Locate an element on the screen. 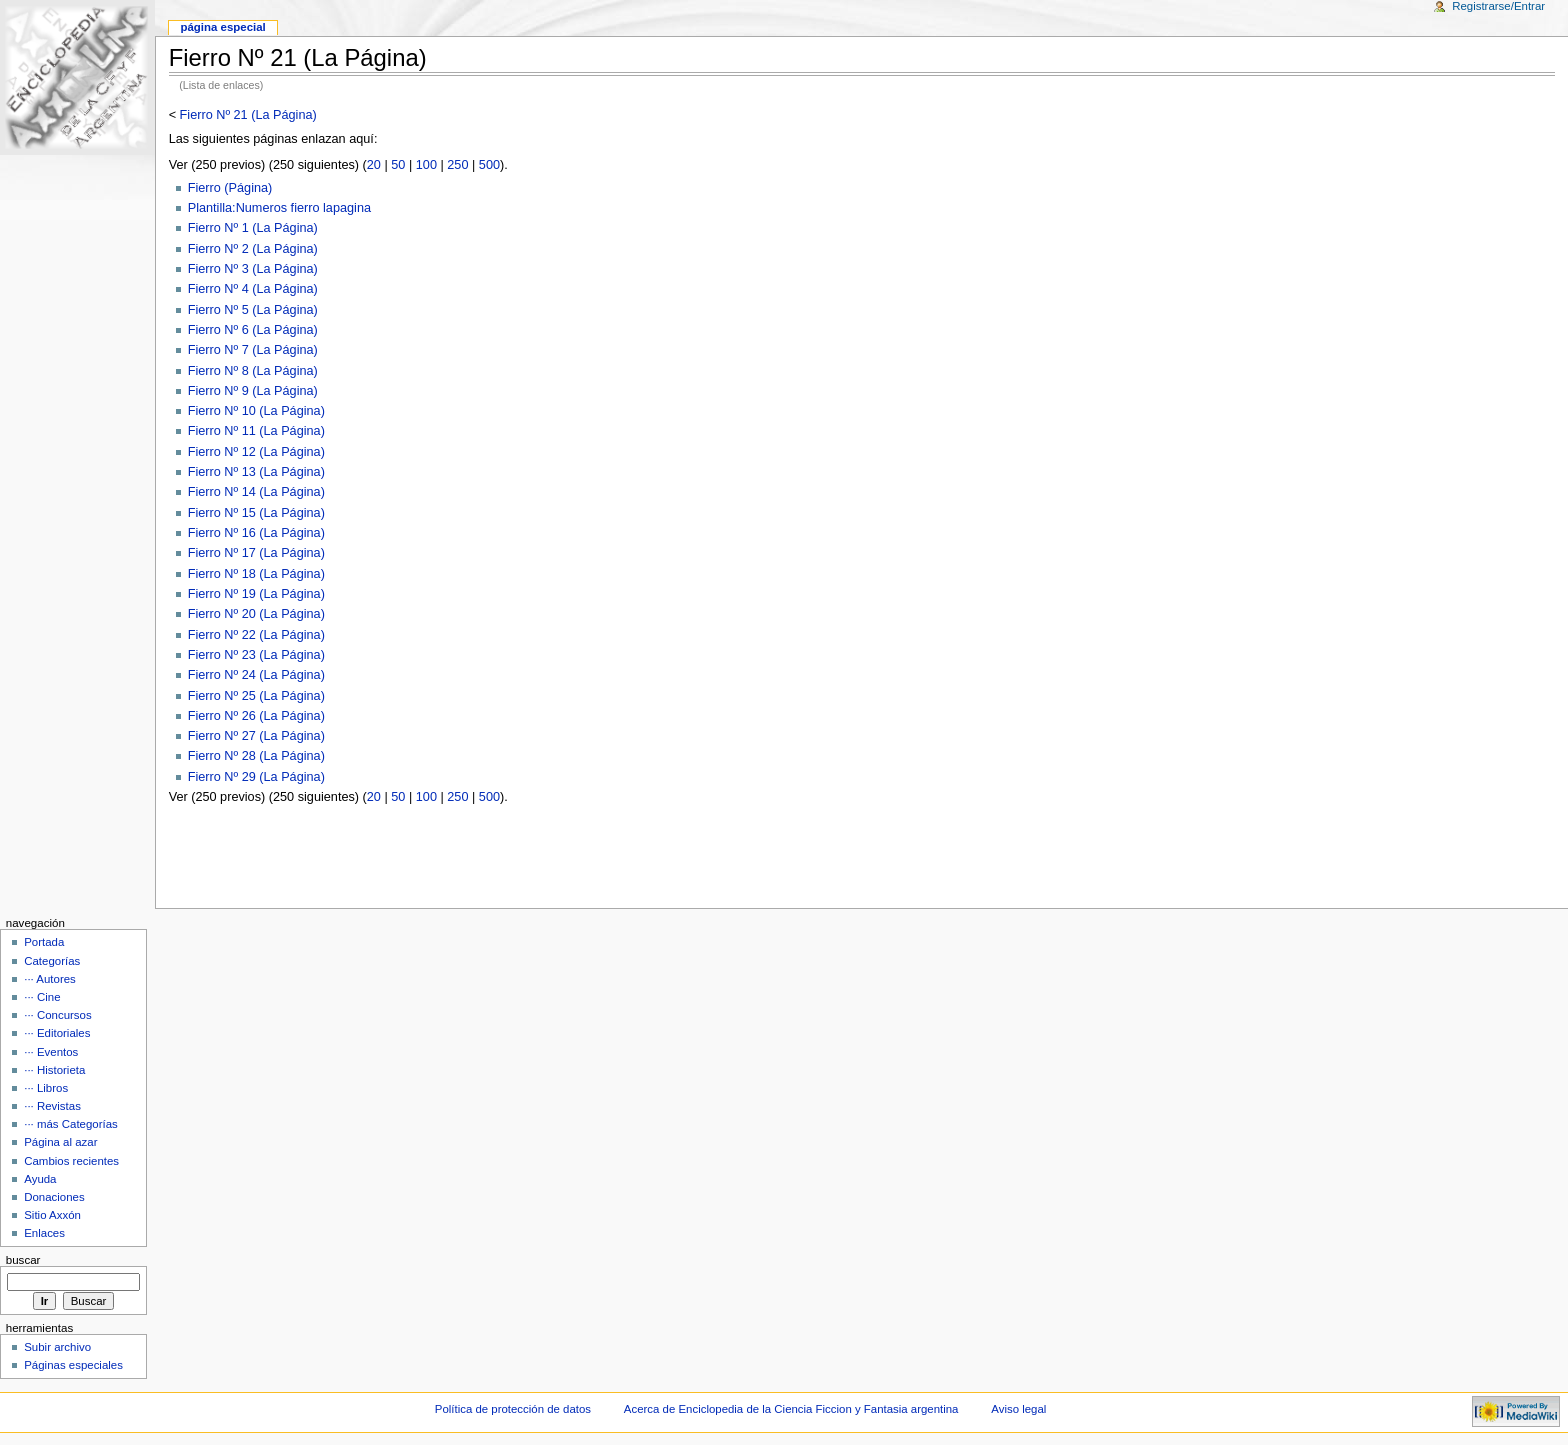 The height and width of the screenshot is (1445, 1568). Fierro Nº 21 (La Página) is located at coordinates (248, 115).